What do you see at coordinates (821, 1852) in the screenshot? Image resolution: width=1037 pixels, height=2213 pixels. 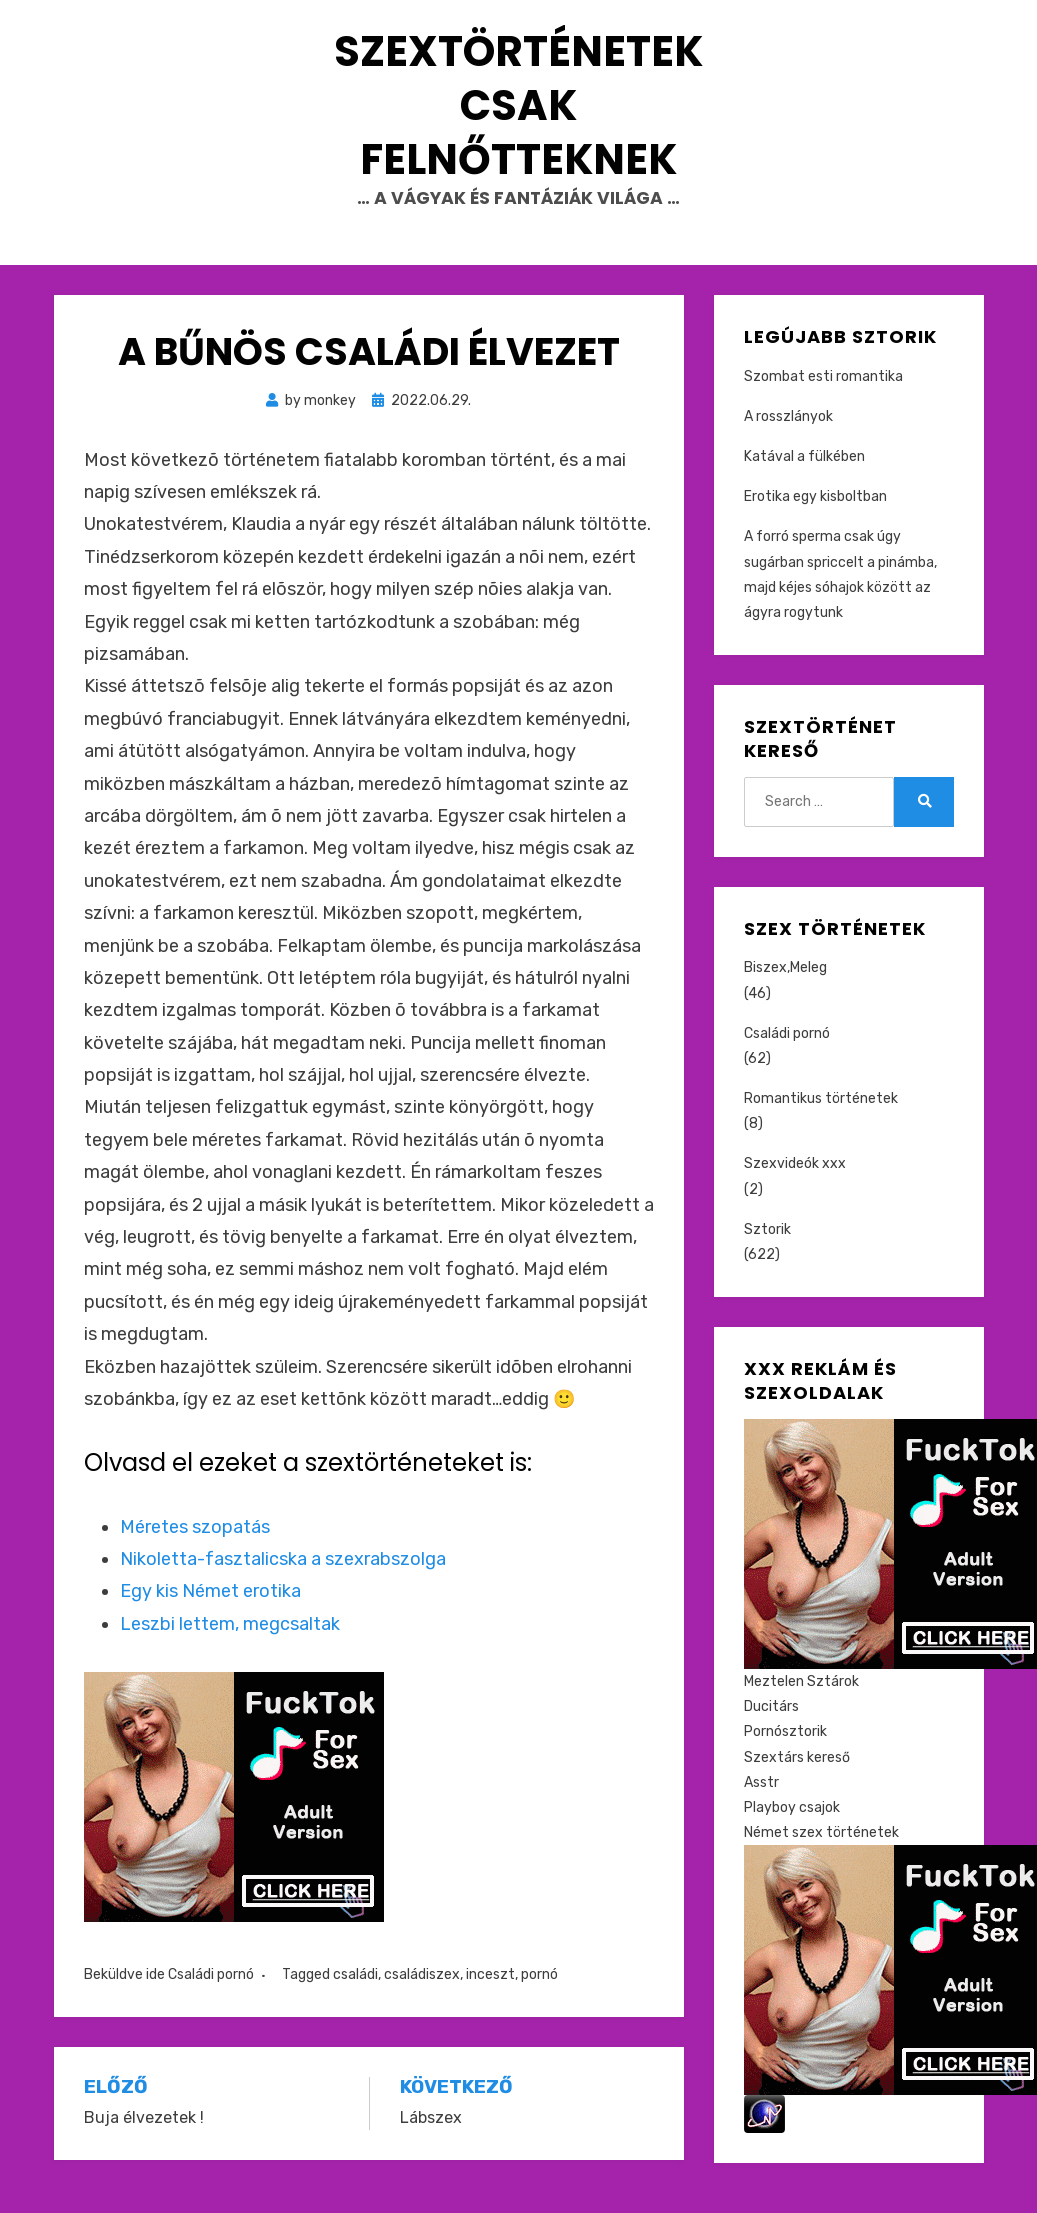 I see `Német szex történetek` at bounding box center [821, 1852].